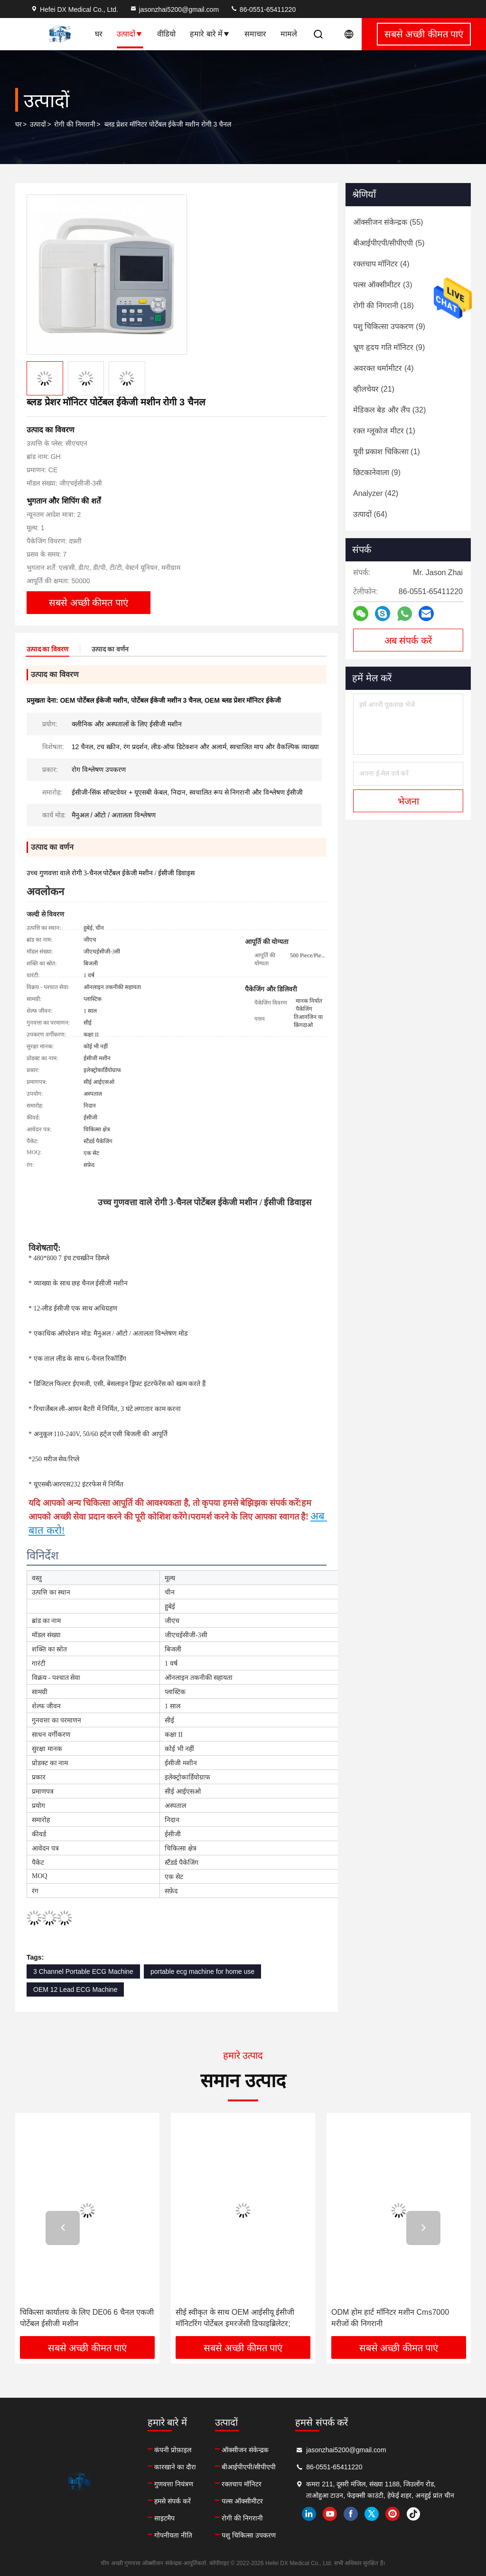 The width and height of the screenshot is (486, 2576). I want to click on ODM होम हार्ट मॉनिटर मशीन Cms7000 मरीजों की निगरानी, so click(390, 2318).